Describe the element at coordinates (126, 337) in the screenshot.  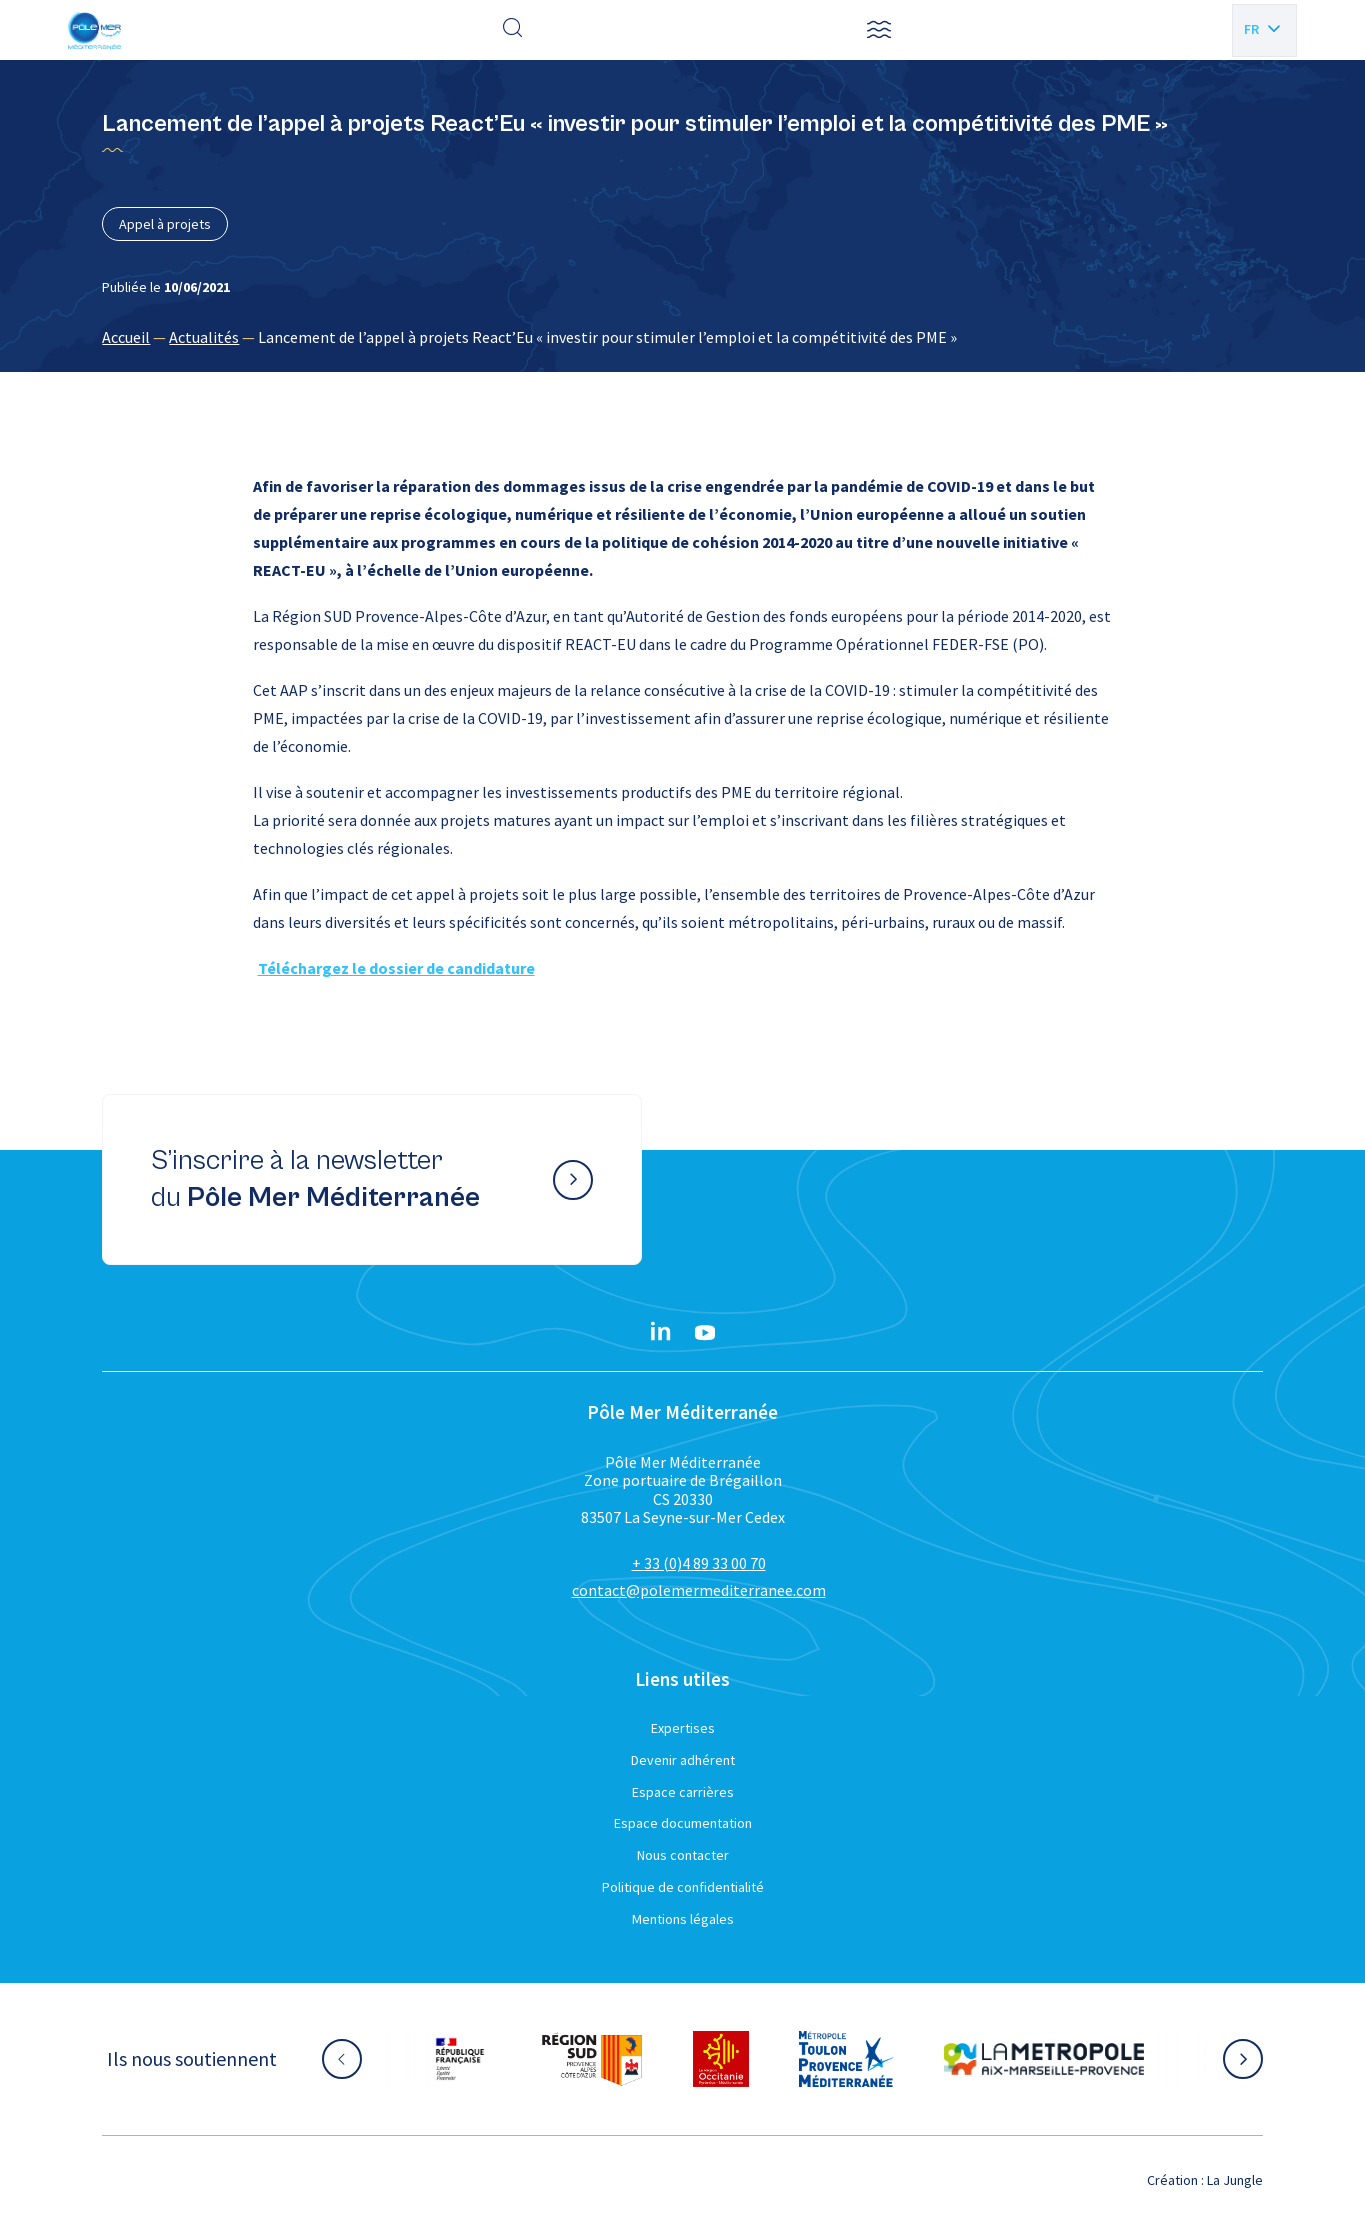
I see `Accueil` at that location.